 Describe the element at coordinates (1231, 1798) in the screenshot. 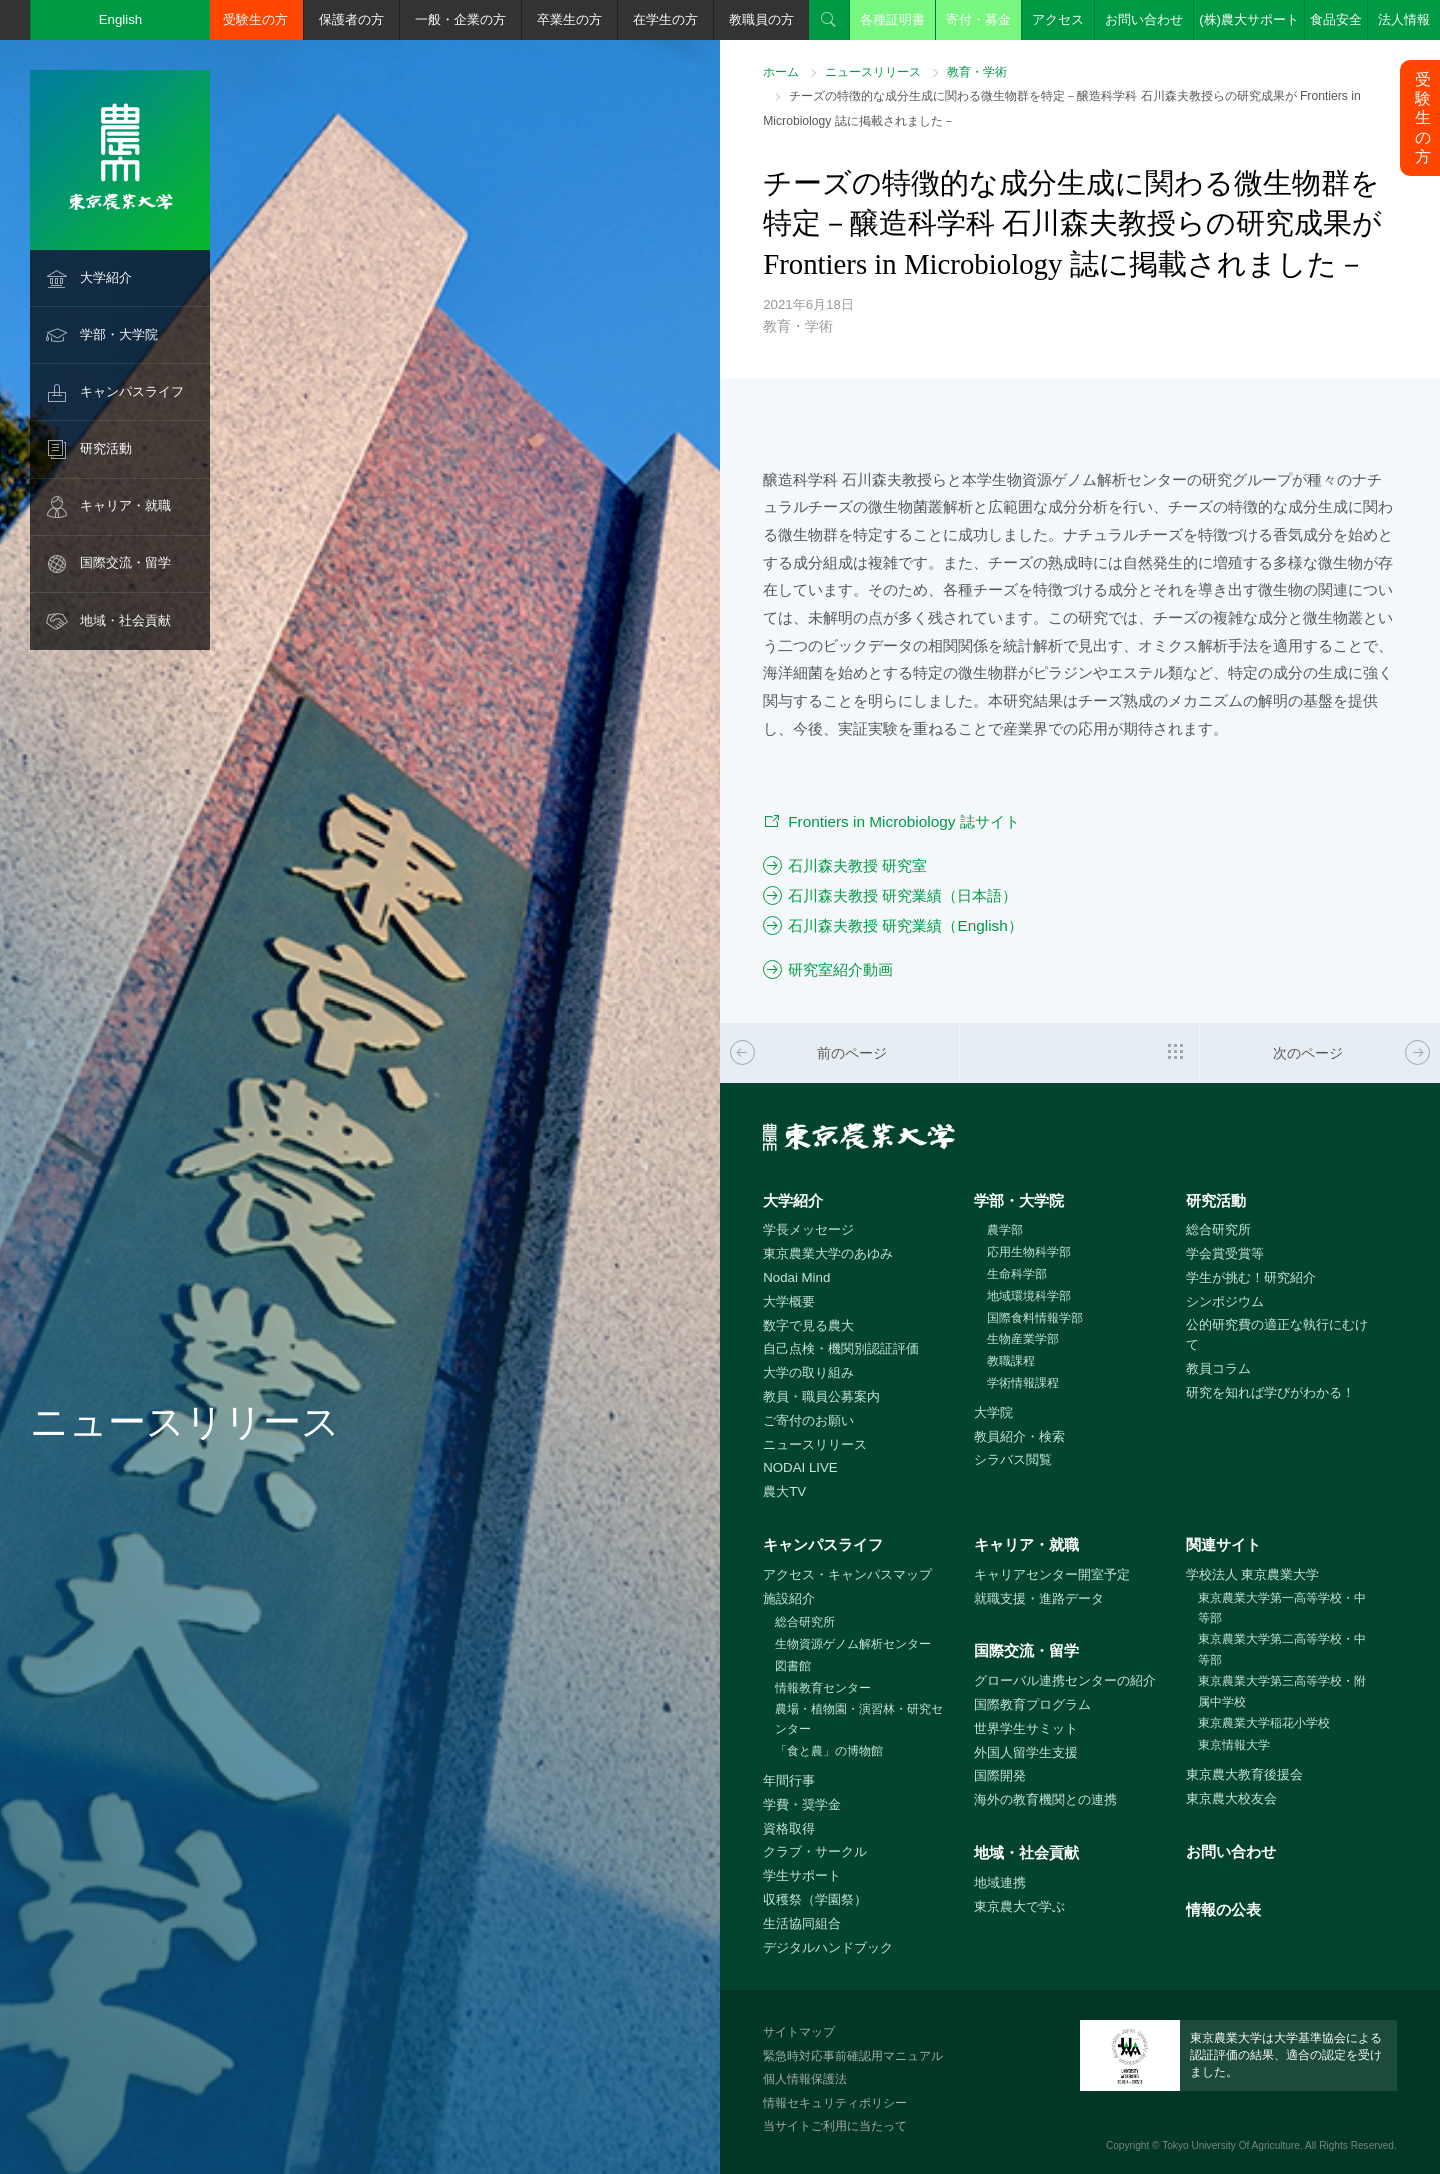

I see `東京農大校友会` at that location.